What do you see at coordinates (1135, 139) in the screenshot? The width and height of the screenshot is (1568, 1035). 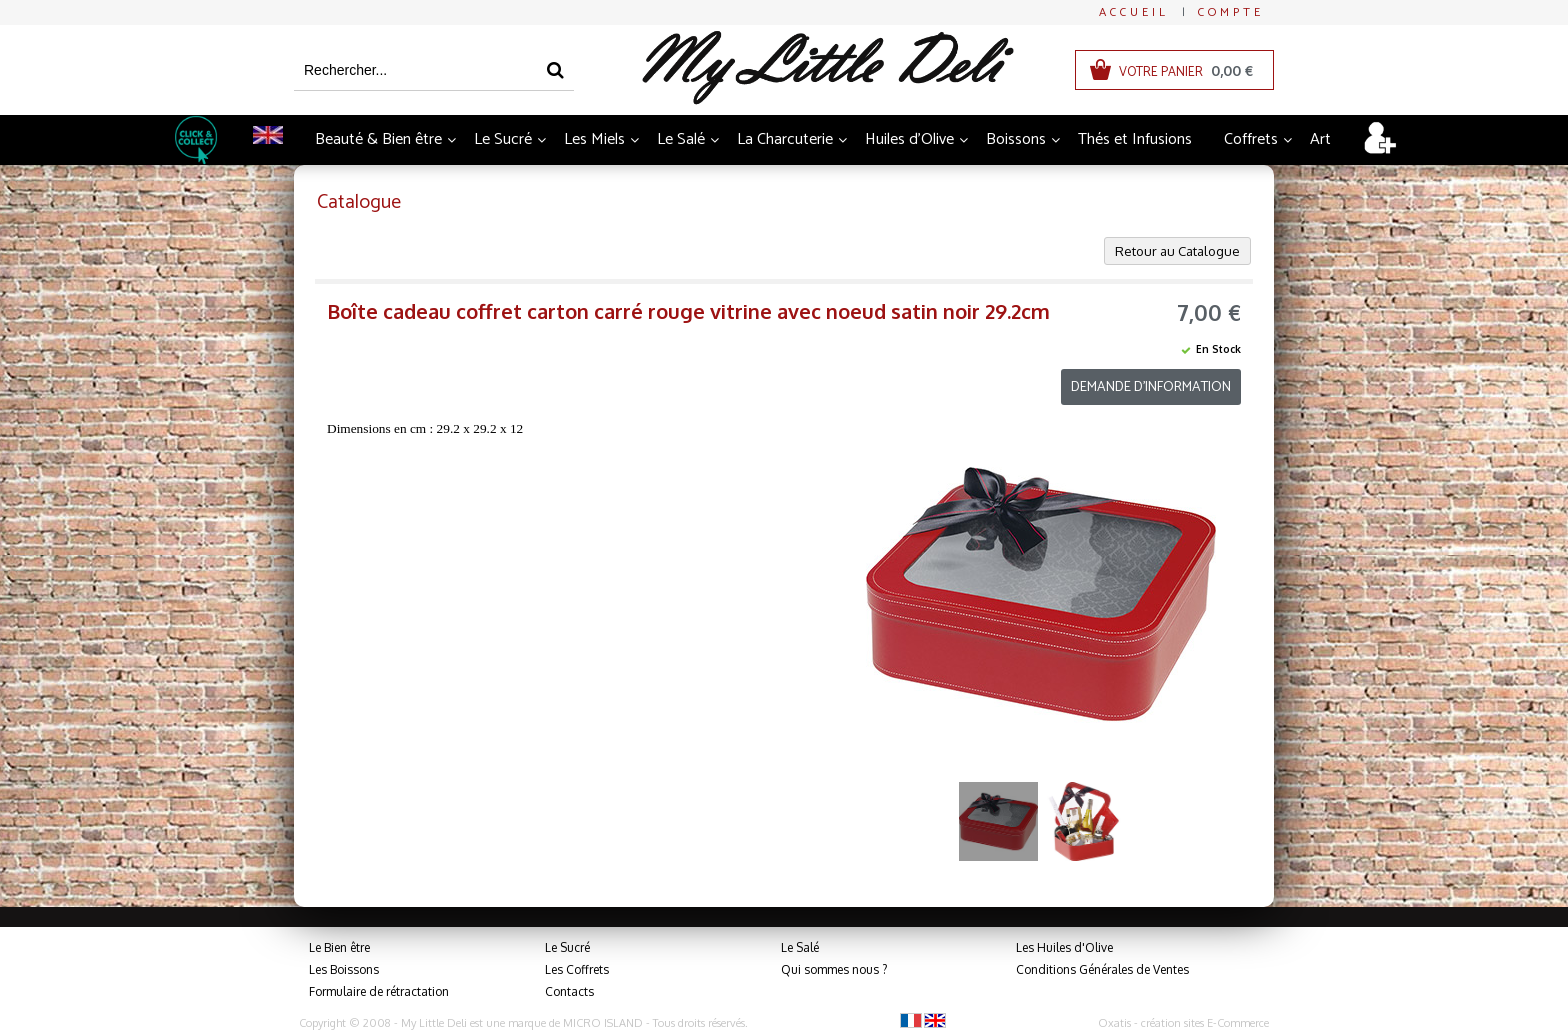 I see `Thés et Infusions` at bounding box center [1135, 139].